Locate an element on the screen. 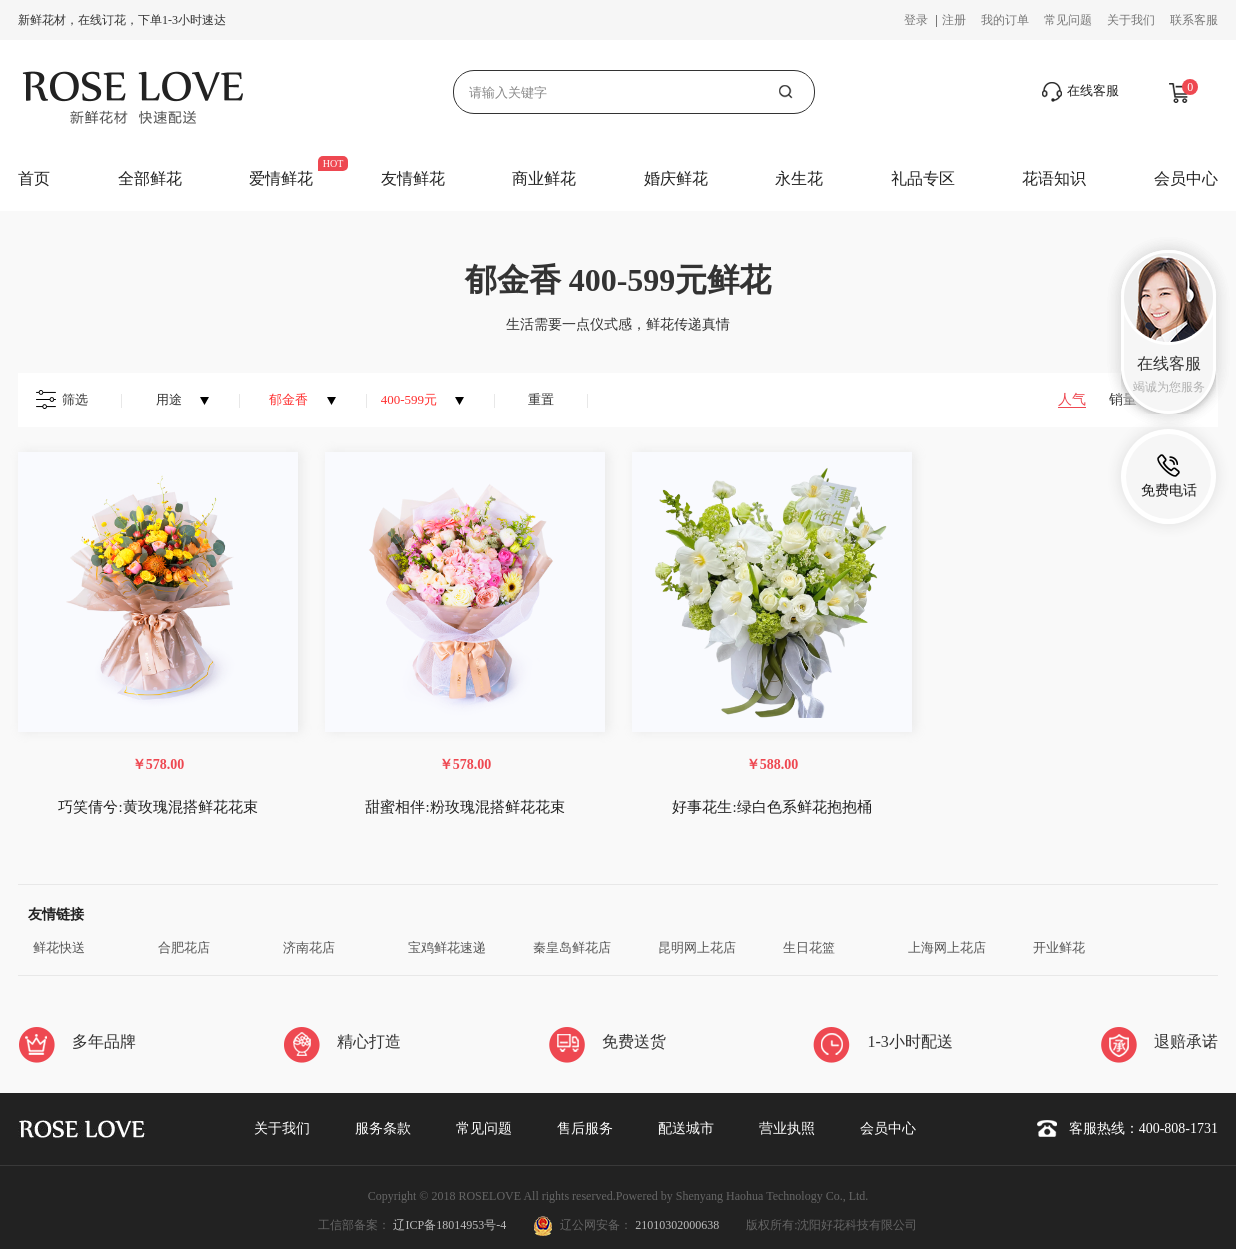 Image resolution: width=1236 pixels, height=1249 pixels. 注册 is located at coordinates (954, 20).